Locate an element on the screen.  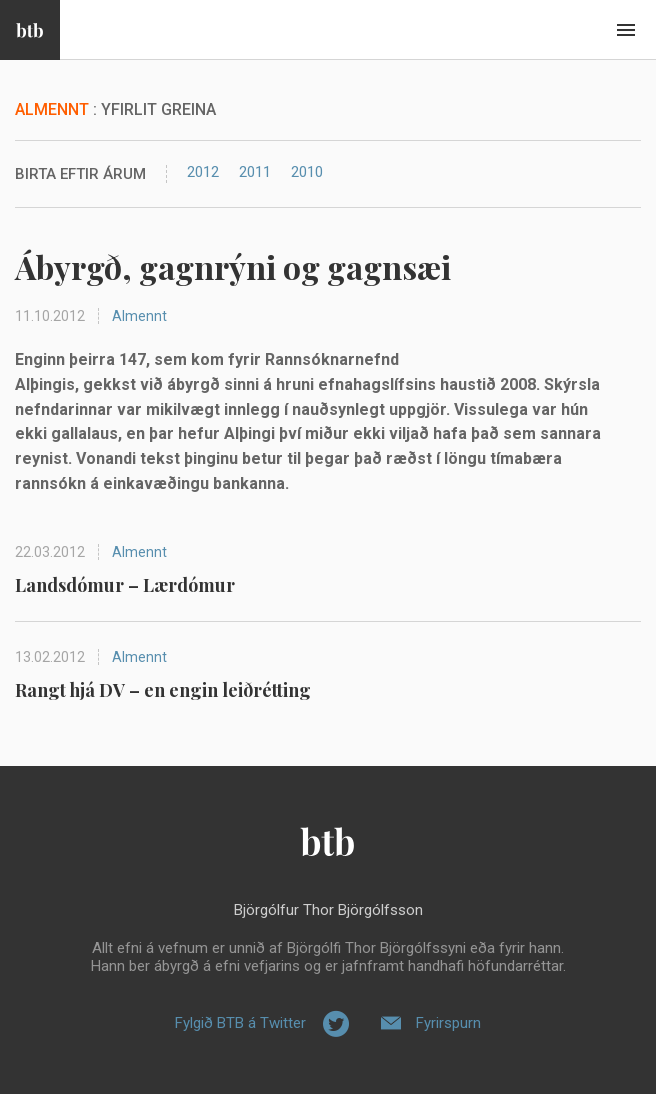
Almennt is located at coordinates (139, 316).